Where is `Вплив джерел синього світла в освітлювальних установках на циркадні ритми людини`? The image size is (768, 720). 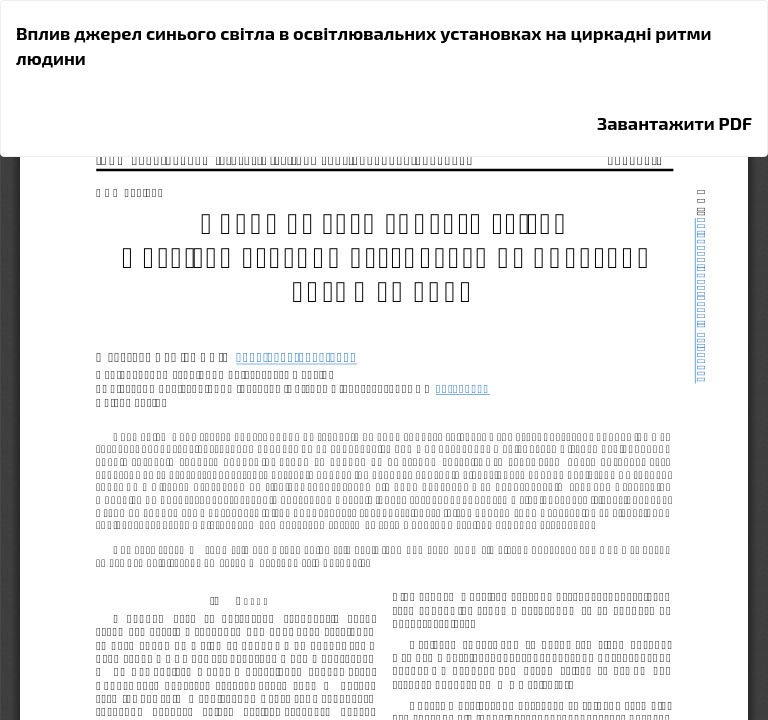 Вплив джерел синього світла в освітлювальних установках на циркадні ритми людини is located at coordinates (364, 46).